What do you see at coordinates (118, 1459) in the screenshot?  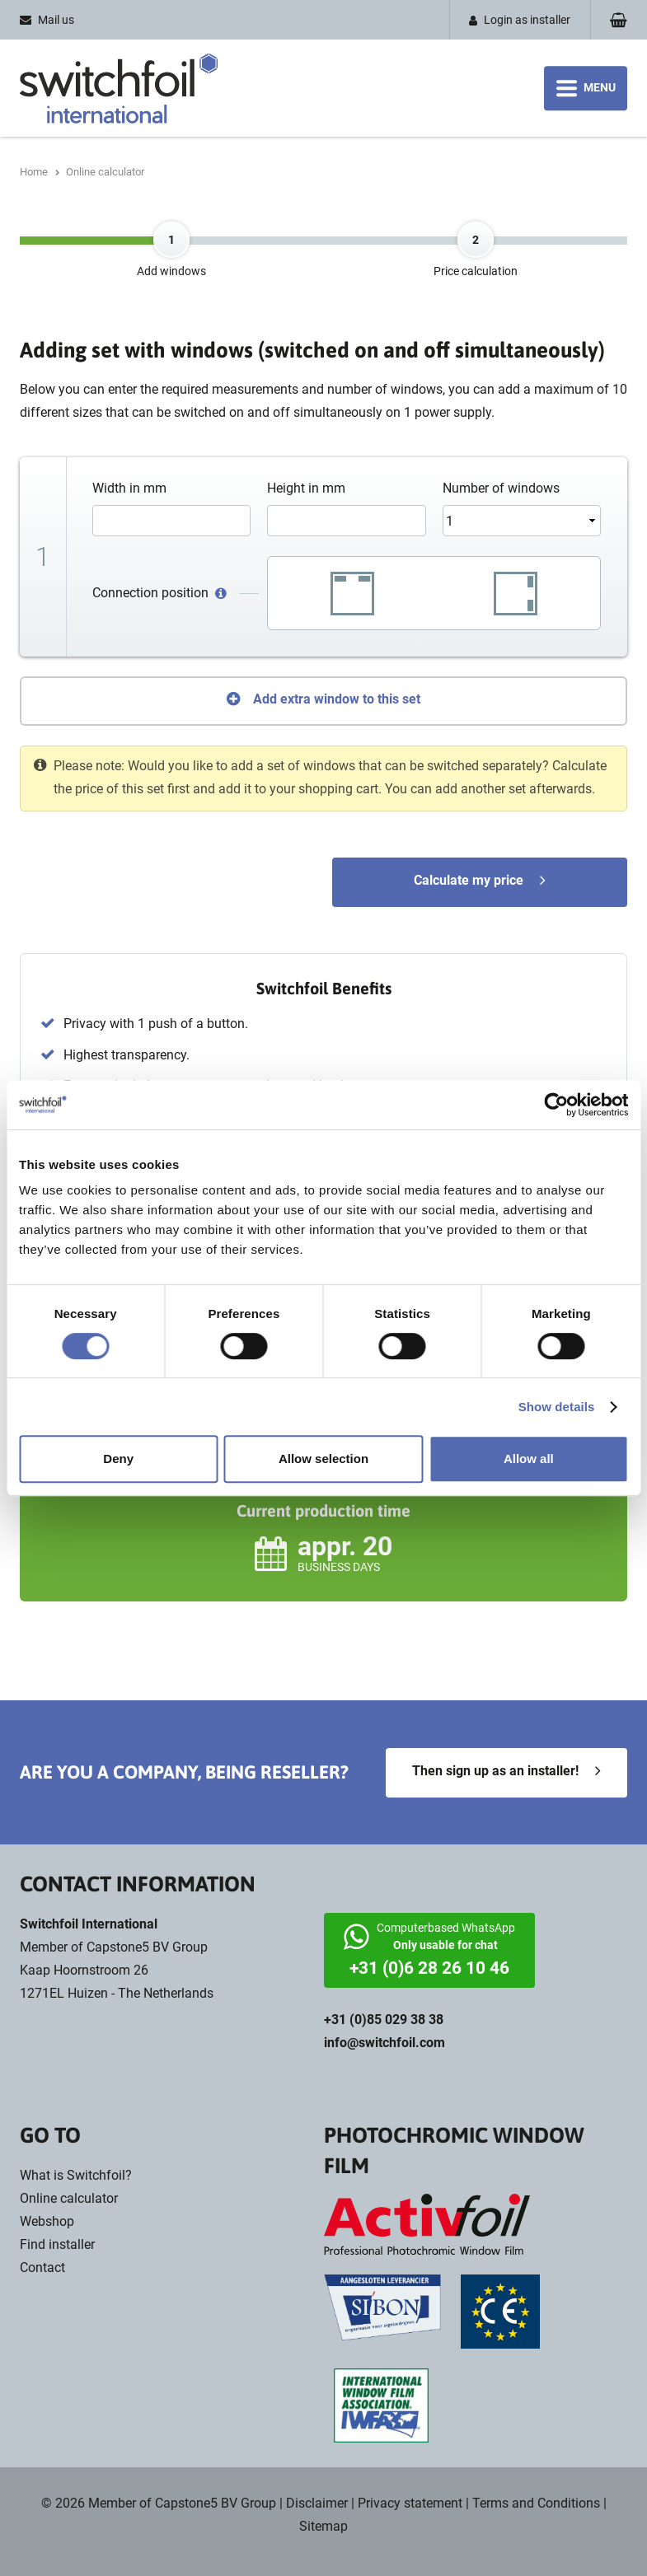 I see `Deny` at bounding box center [118, 1459].